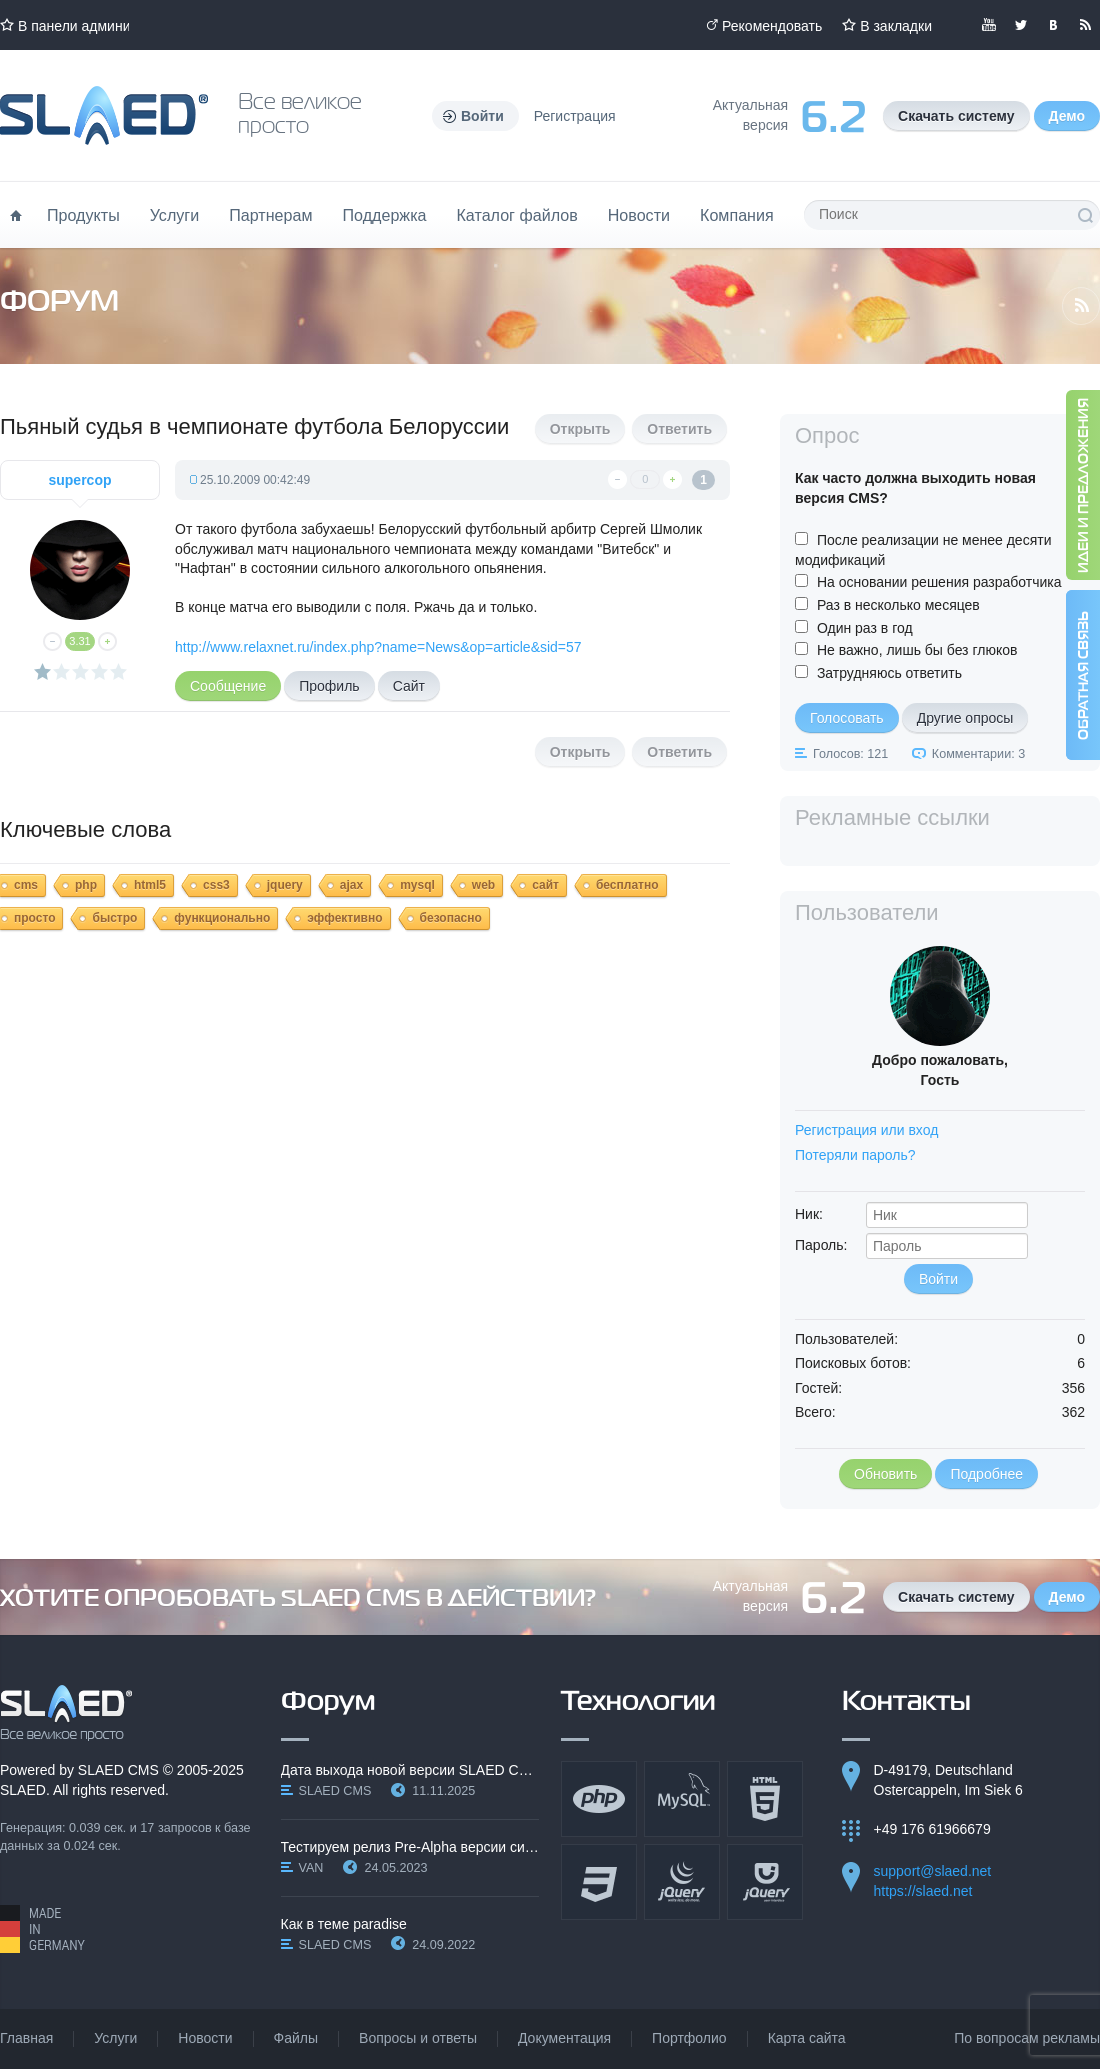 This screenshot has width=1100, height=2069. Describe the element at coordinates (150, 885) in the screenshot. I see `html5` at that location.